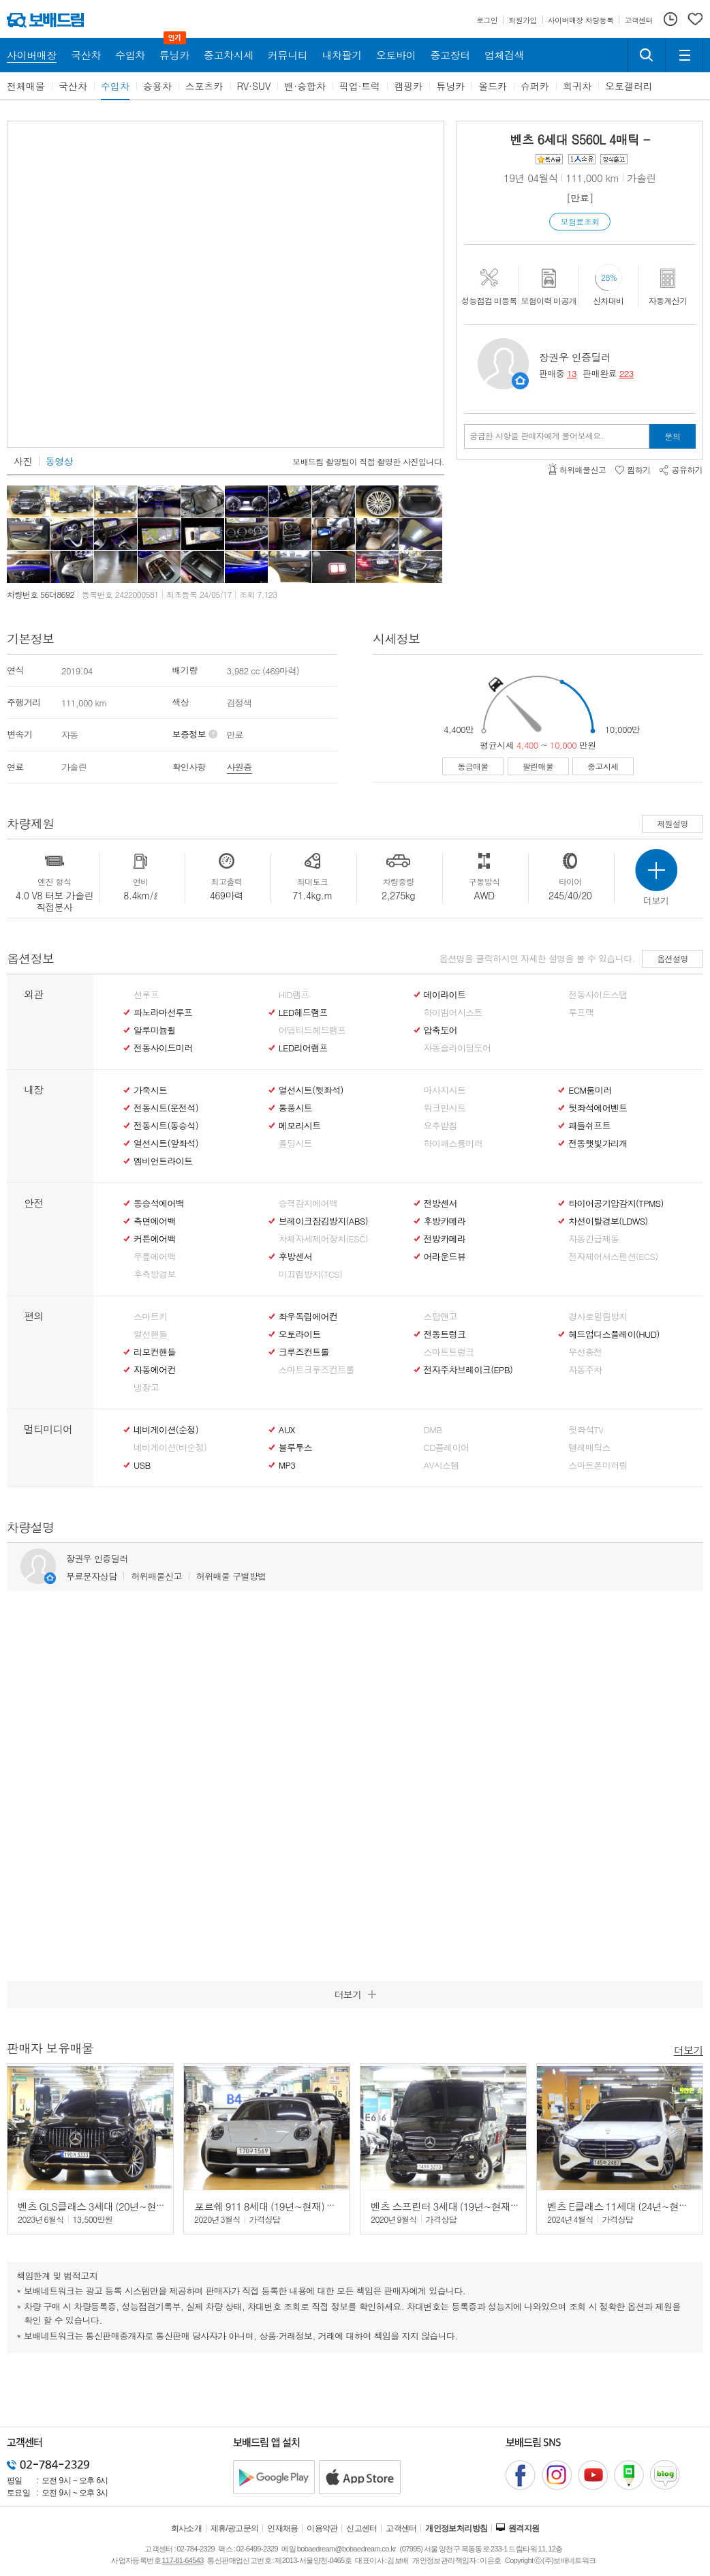 The width and height of the screenshot is (710, 2576). What do you see at coordinates (401, 2528) in the screenshot?
I see `고객센터` at bounding box center [401, 2528].